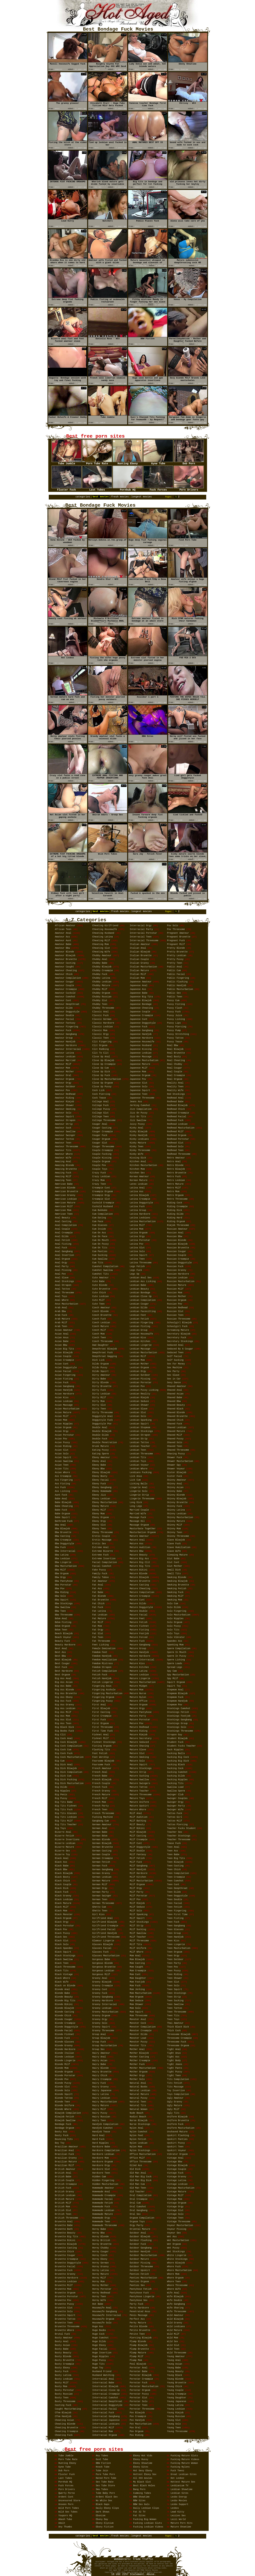 Image resolution: width=255 pixels, height=2576 pixels. I want to click on Amateur Strip, so click(64, 1124).